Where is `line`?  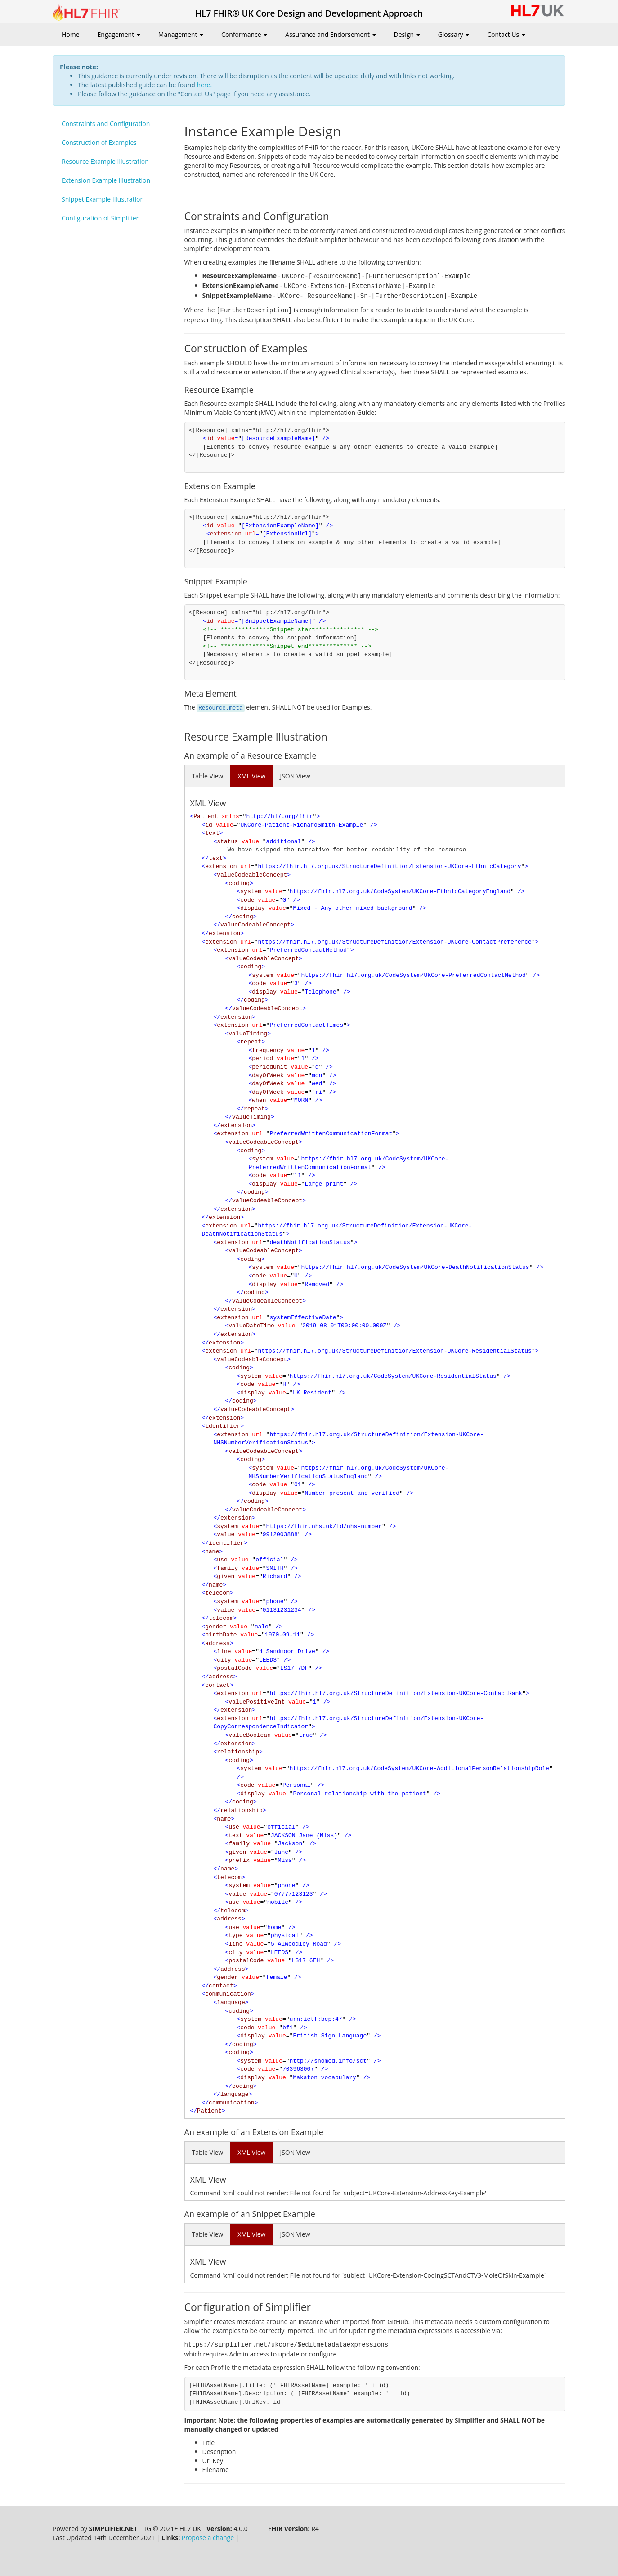
line is located at coordinates (224, 1651).